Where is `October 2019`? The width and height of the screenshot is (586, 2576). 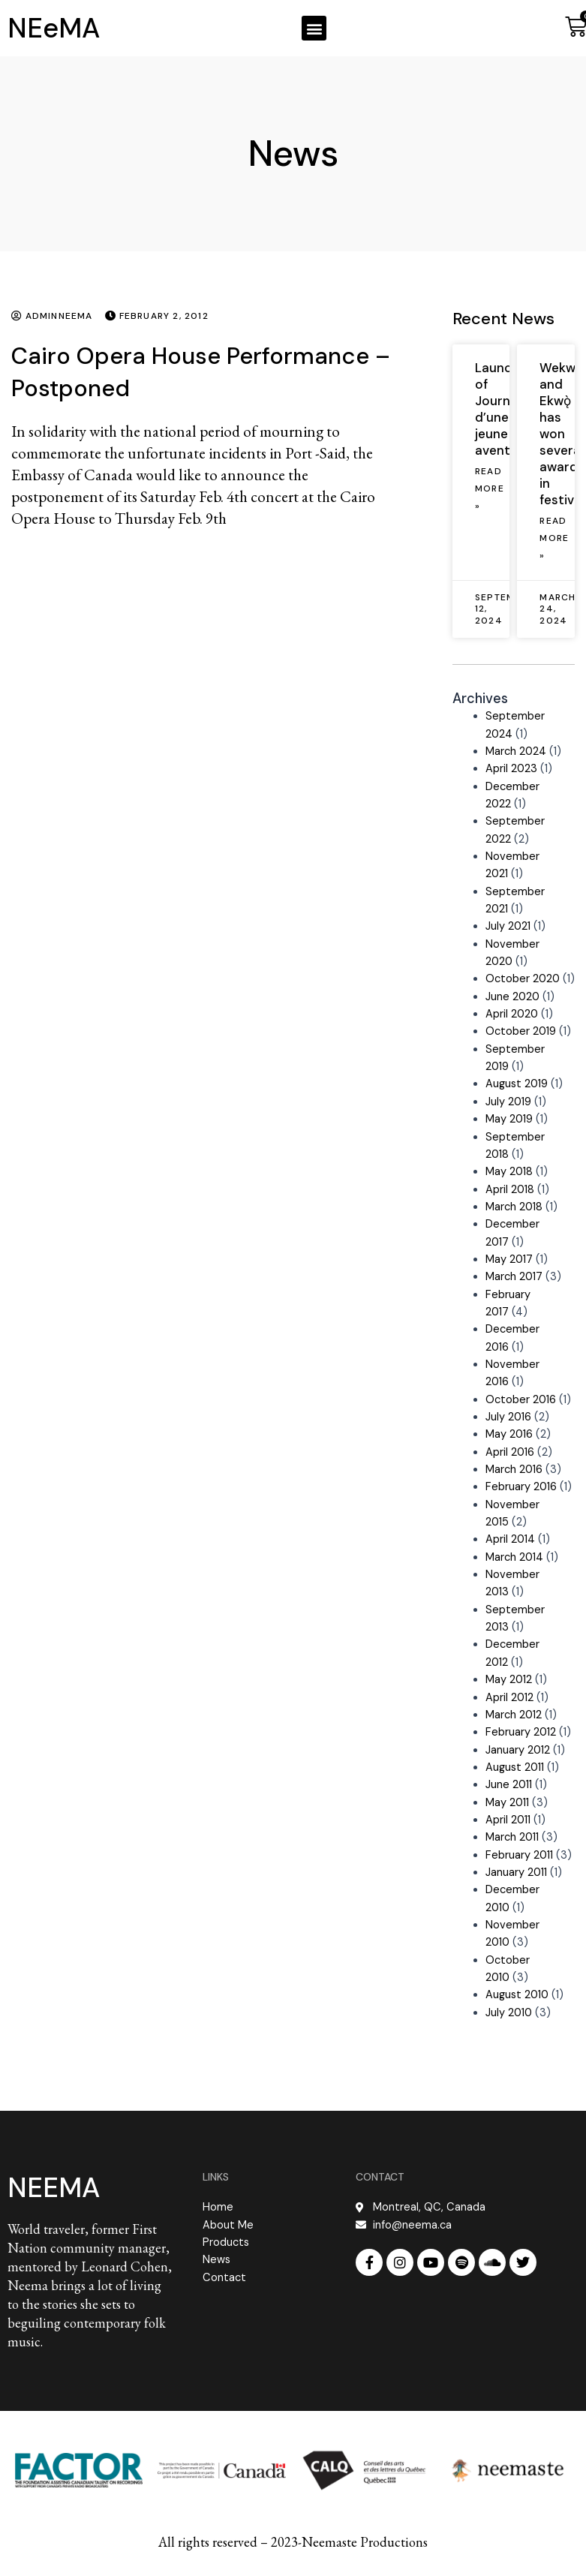
October 2019 is located at coordinates (520, 1031).